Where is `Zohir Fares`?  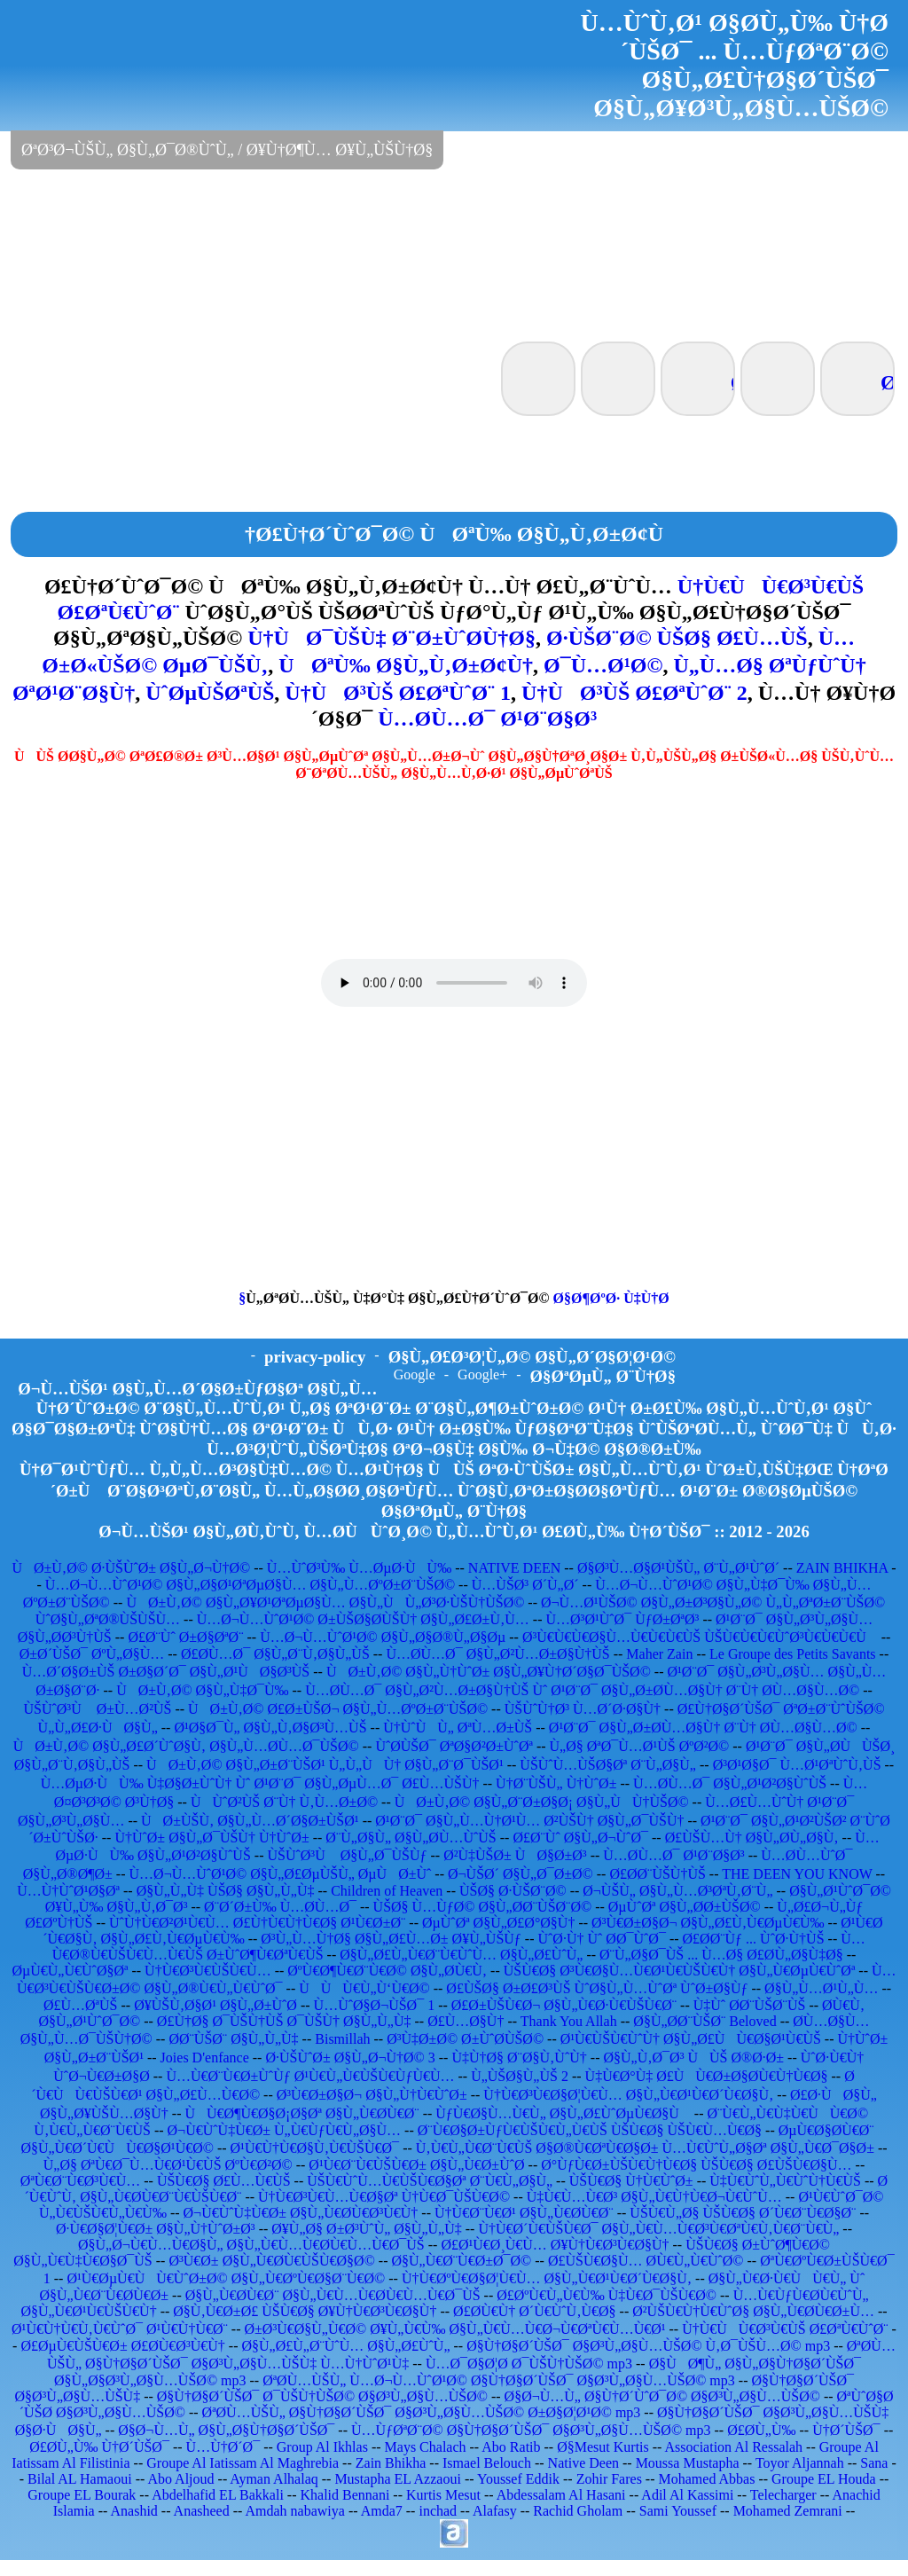
Zohir Fares is located at coordinates (609, 2478).